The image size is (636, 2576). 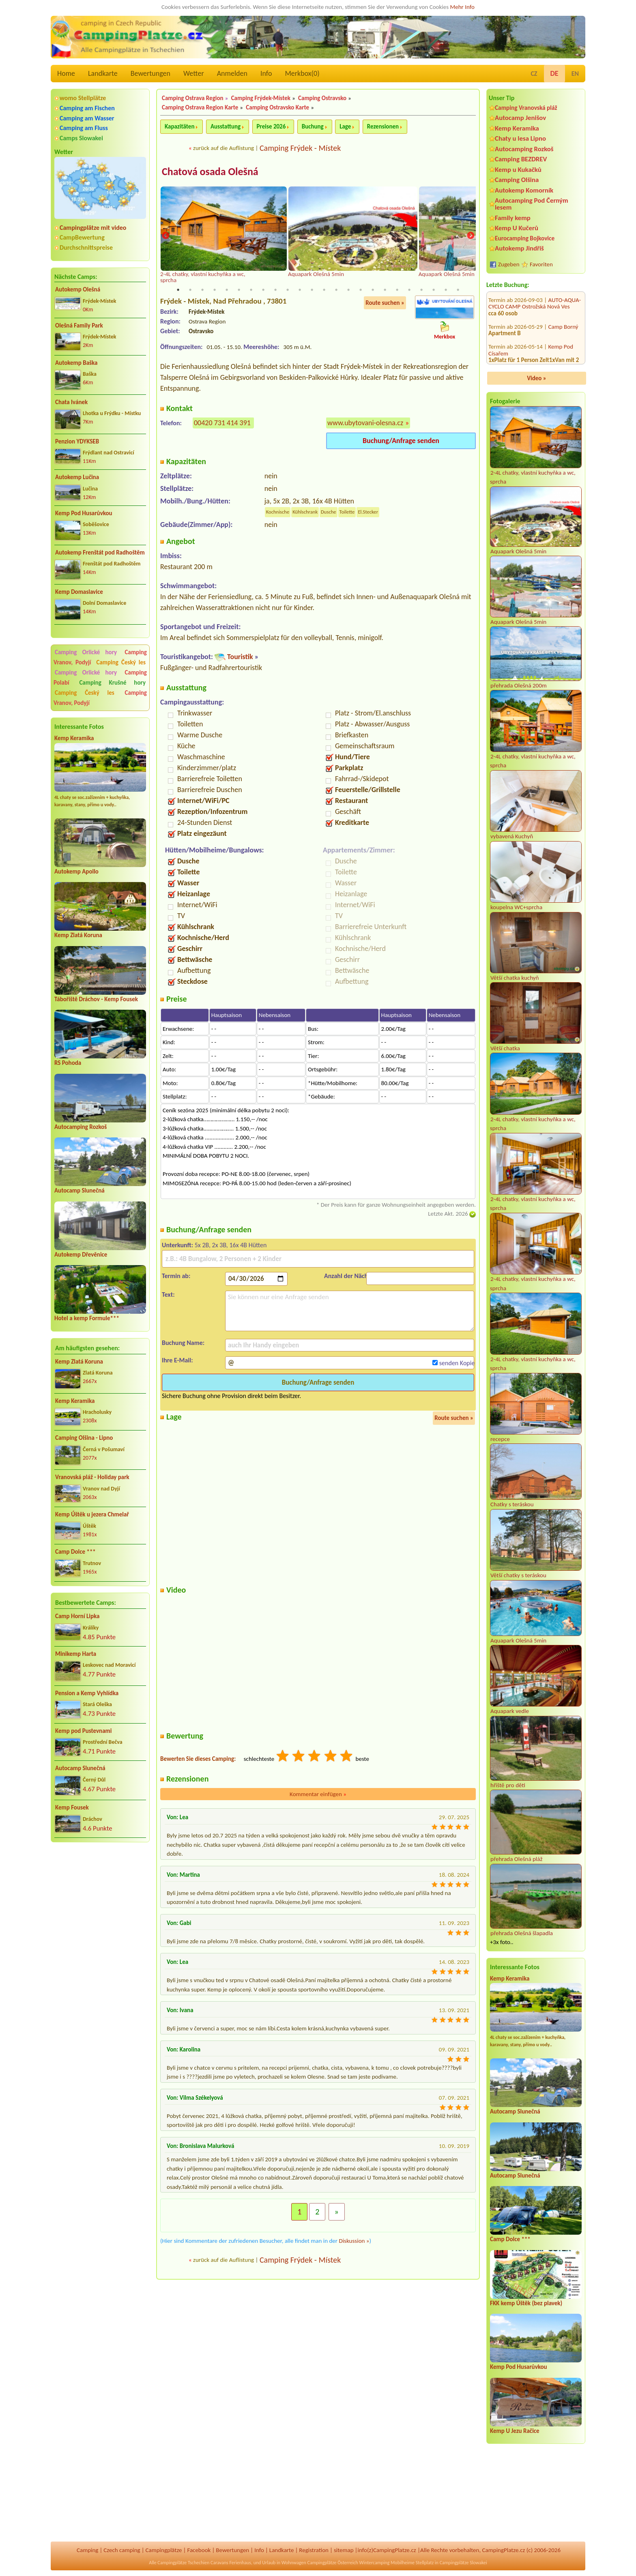 What do you see at coordinates (336, 290) in the screenshot?
I see `14 [tab]` at bounding box center [336, 290].